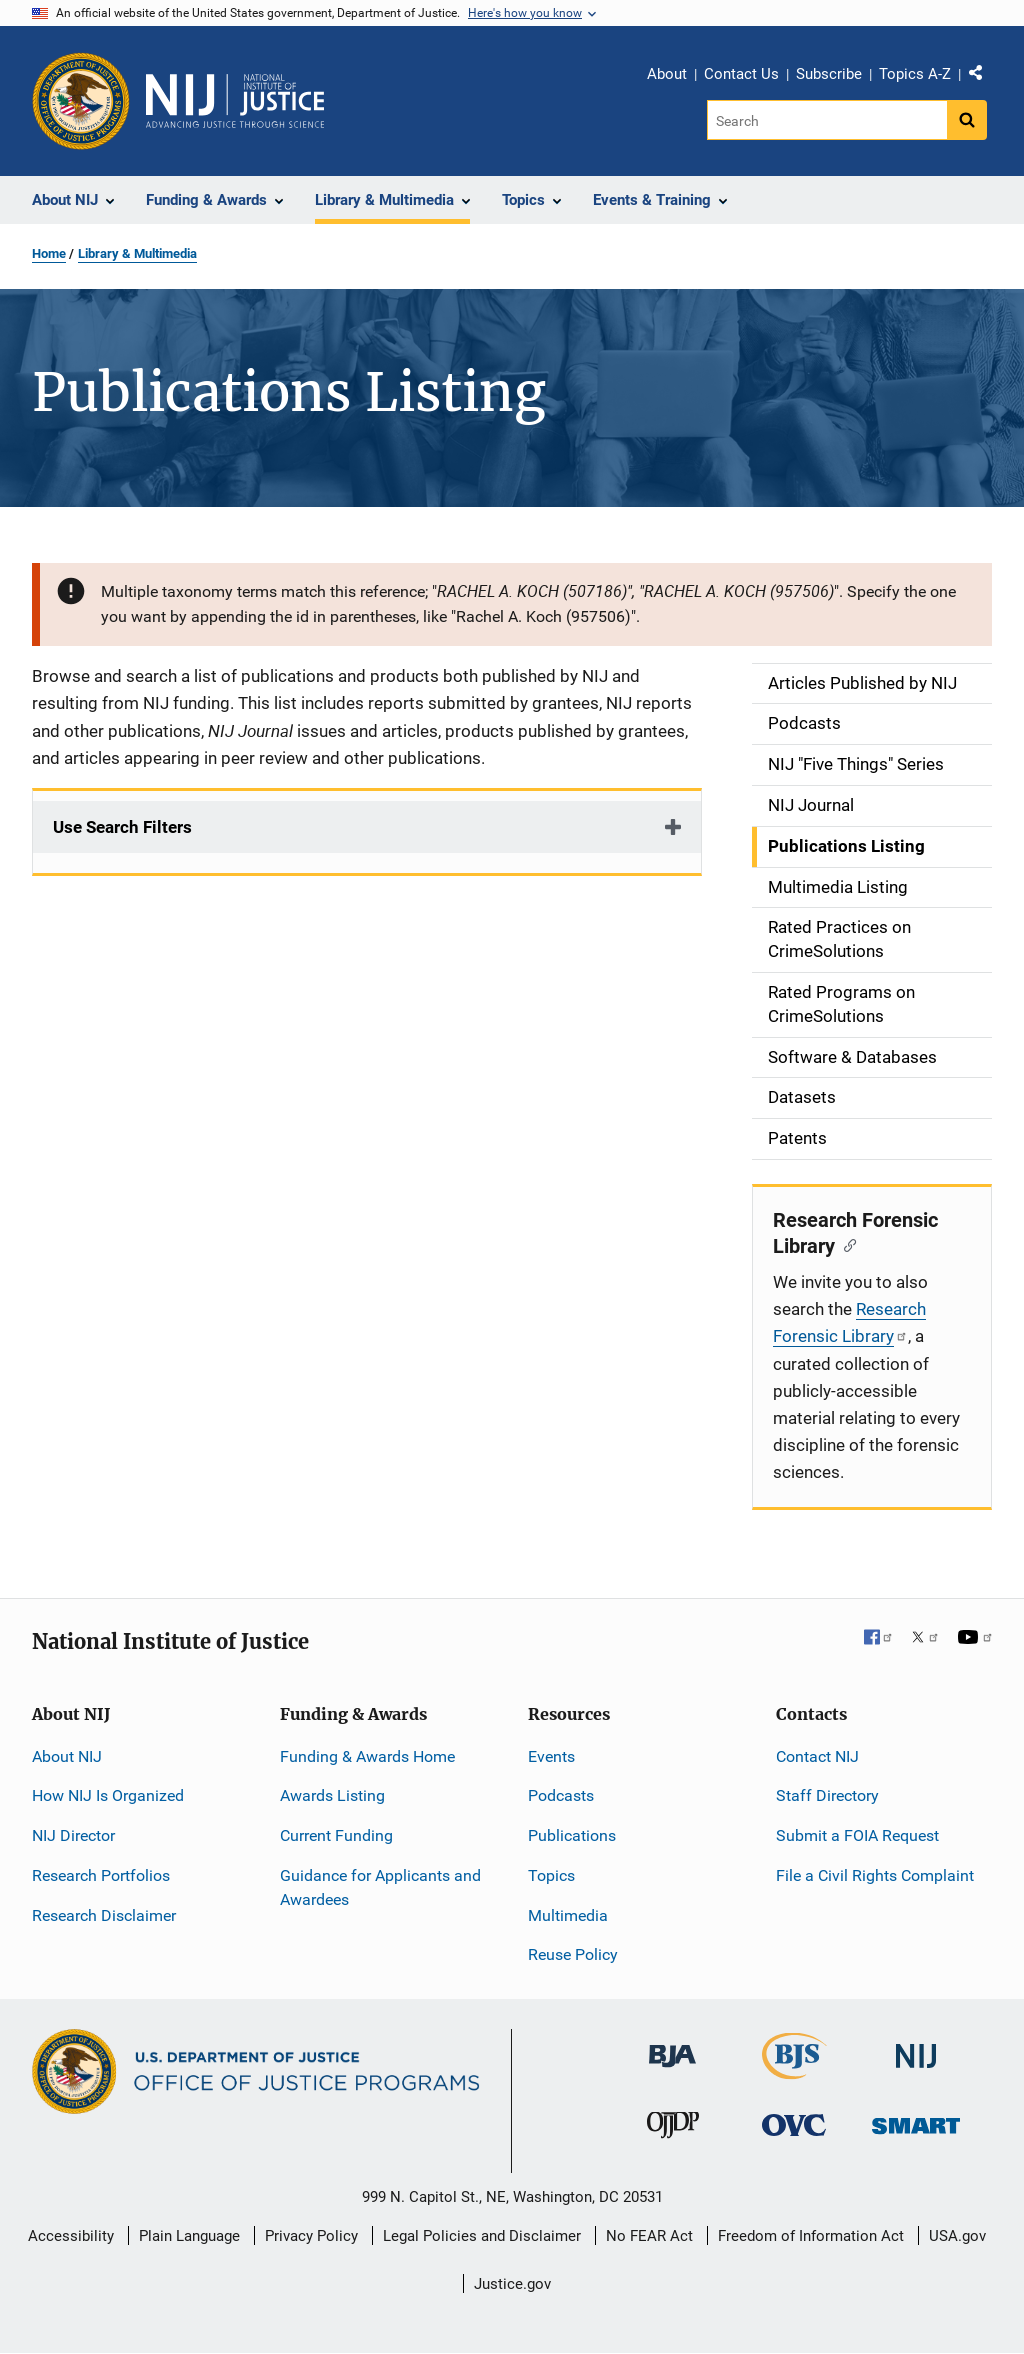  What do you see at coordinates (794, 2124) in the screenshot?
I see `[Office for Victims of Crime]` at bounding box center [794, 2124].